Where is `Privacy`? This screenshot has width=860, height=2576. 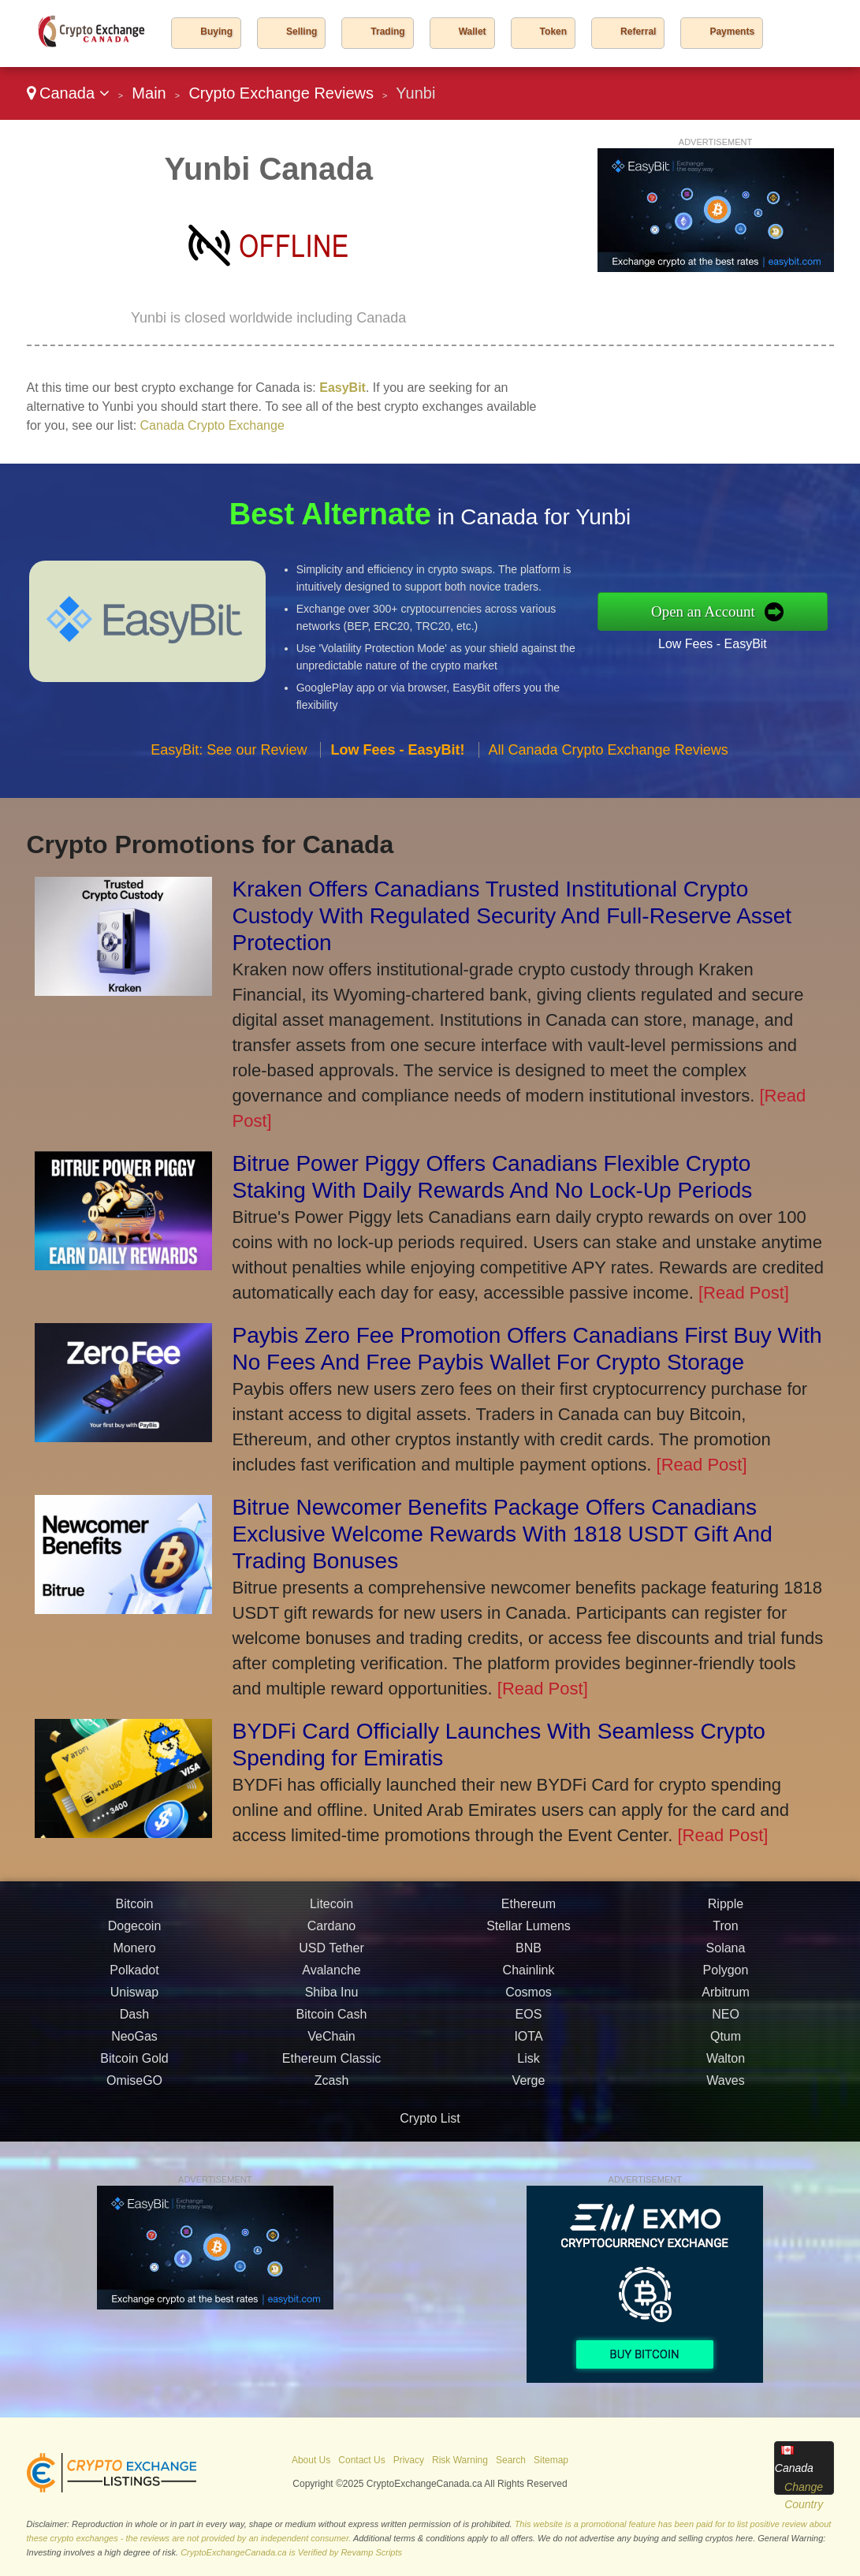 Privacy is located at coordinates (408, 2460).